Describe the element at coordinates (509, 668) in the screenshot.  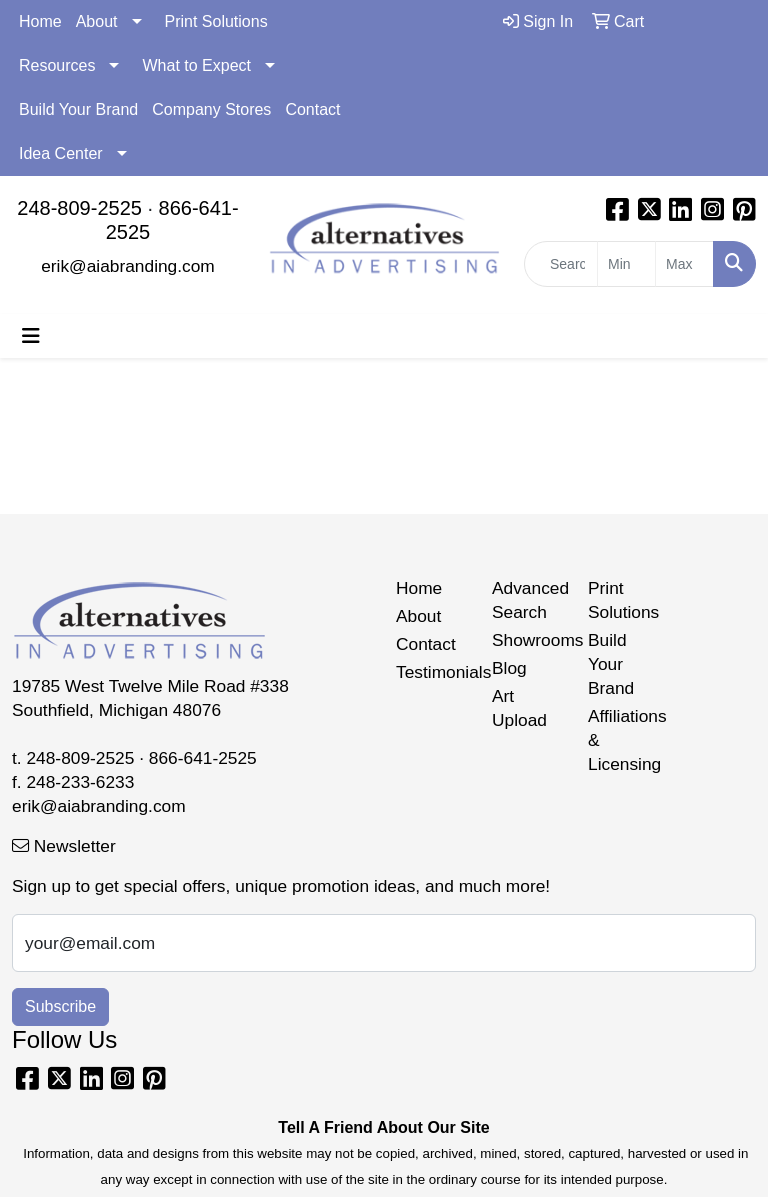
I see `Blog` at that location.